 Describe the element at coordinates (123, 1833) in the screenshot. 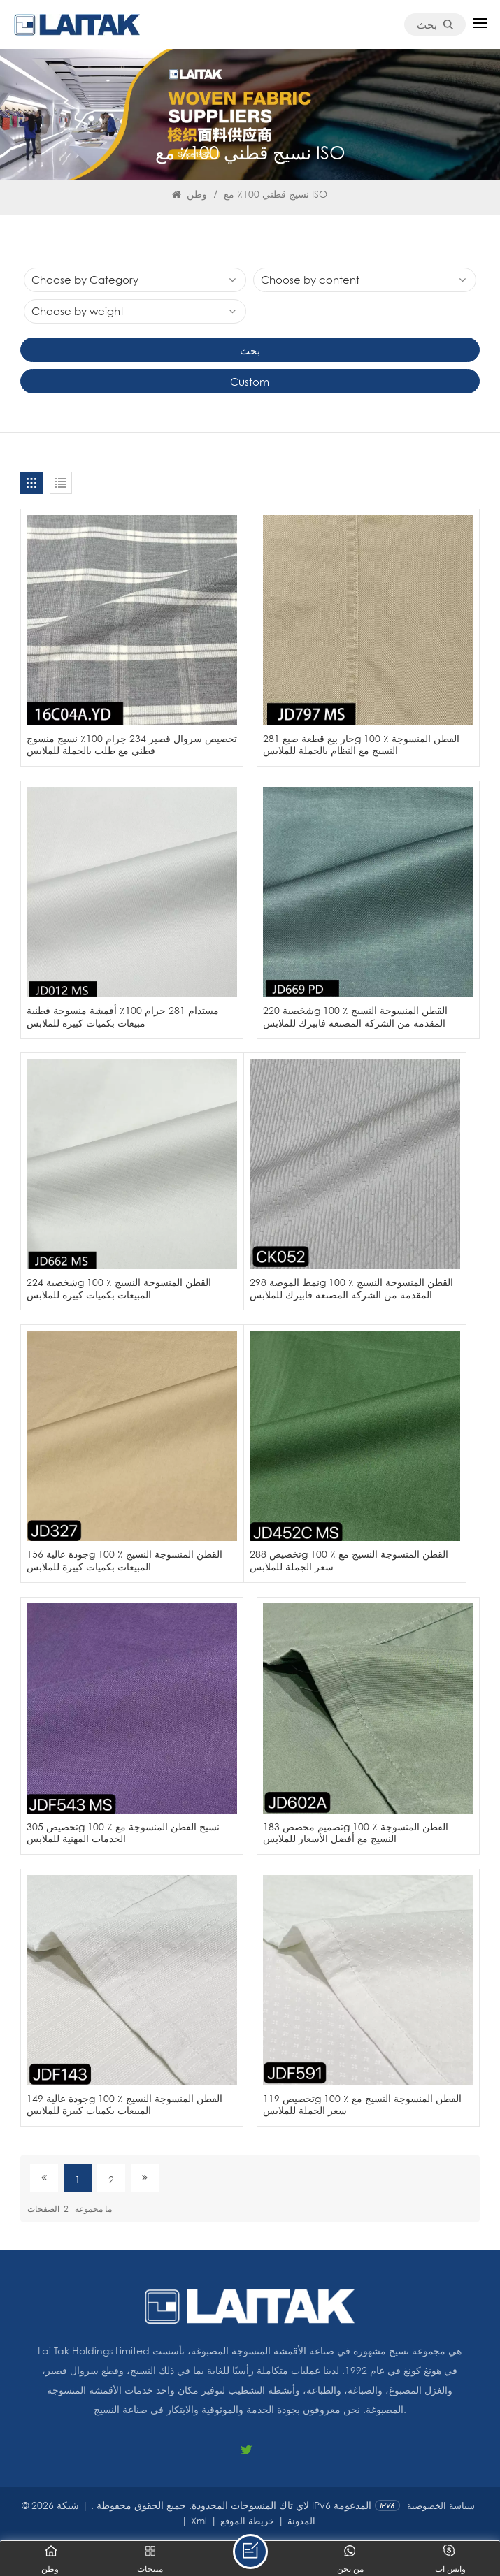

I see `تخصيص 305g 100 ٪ نسيج القطن المنسوجة مع الخدمات المهنية للملابس` at that location.